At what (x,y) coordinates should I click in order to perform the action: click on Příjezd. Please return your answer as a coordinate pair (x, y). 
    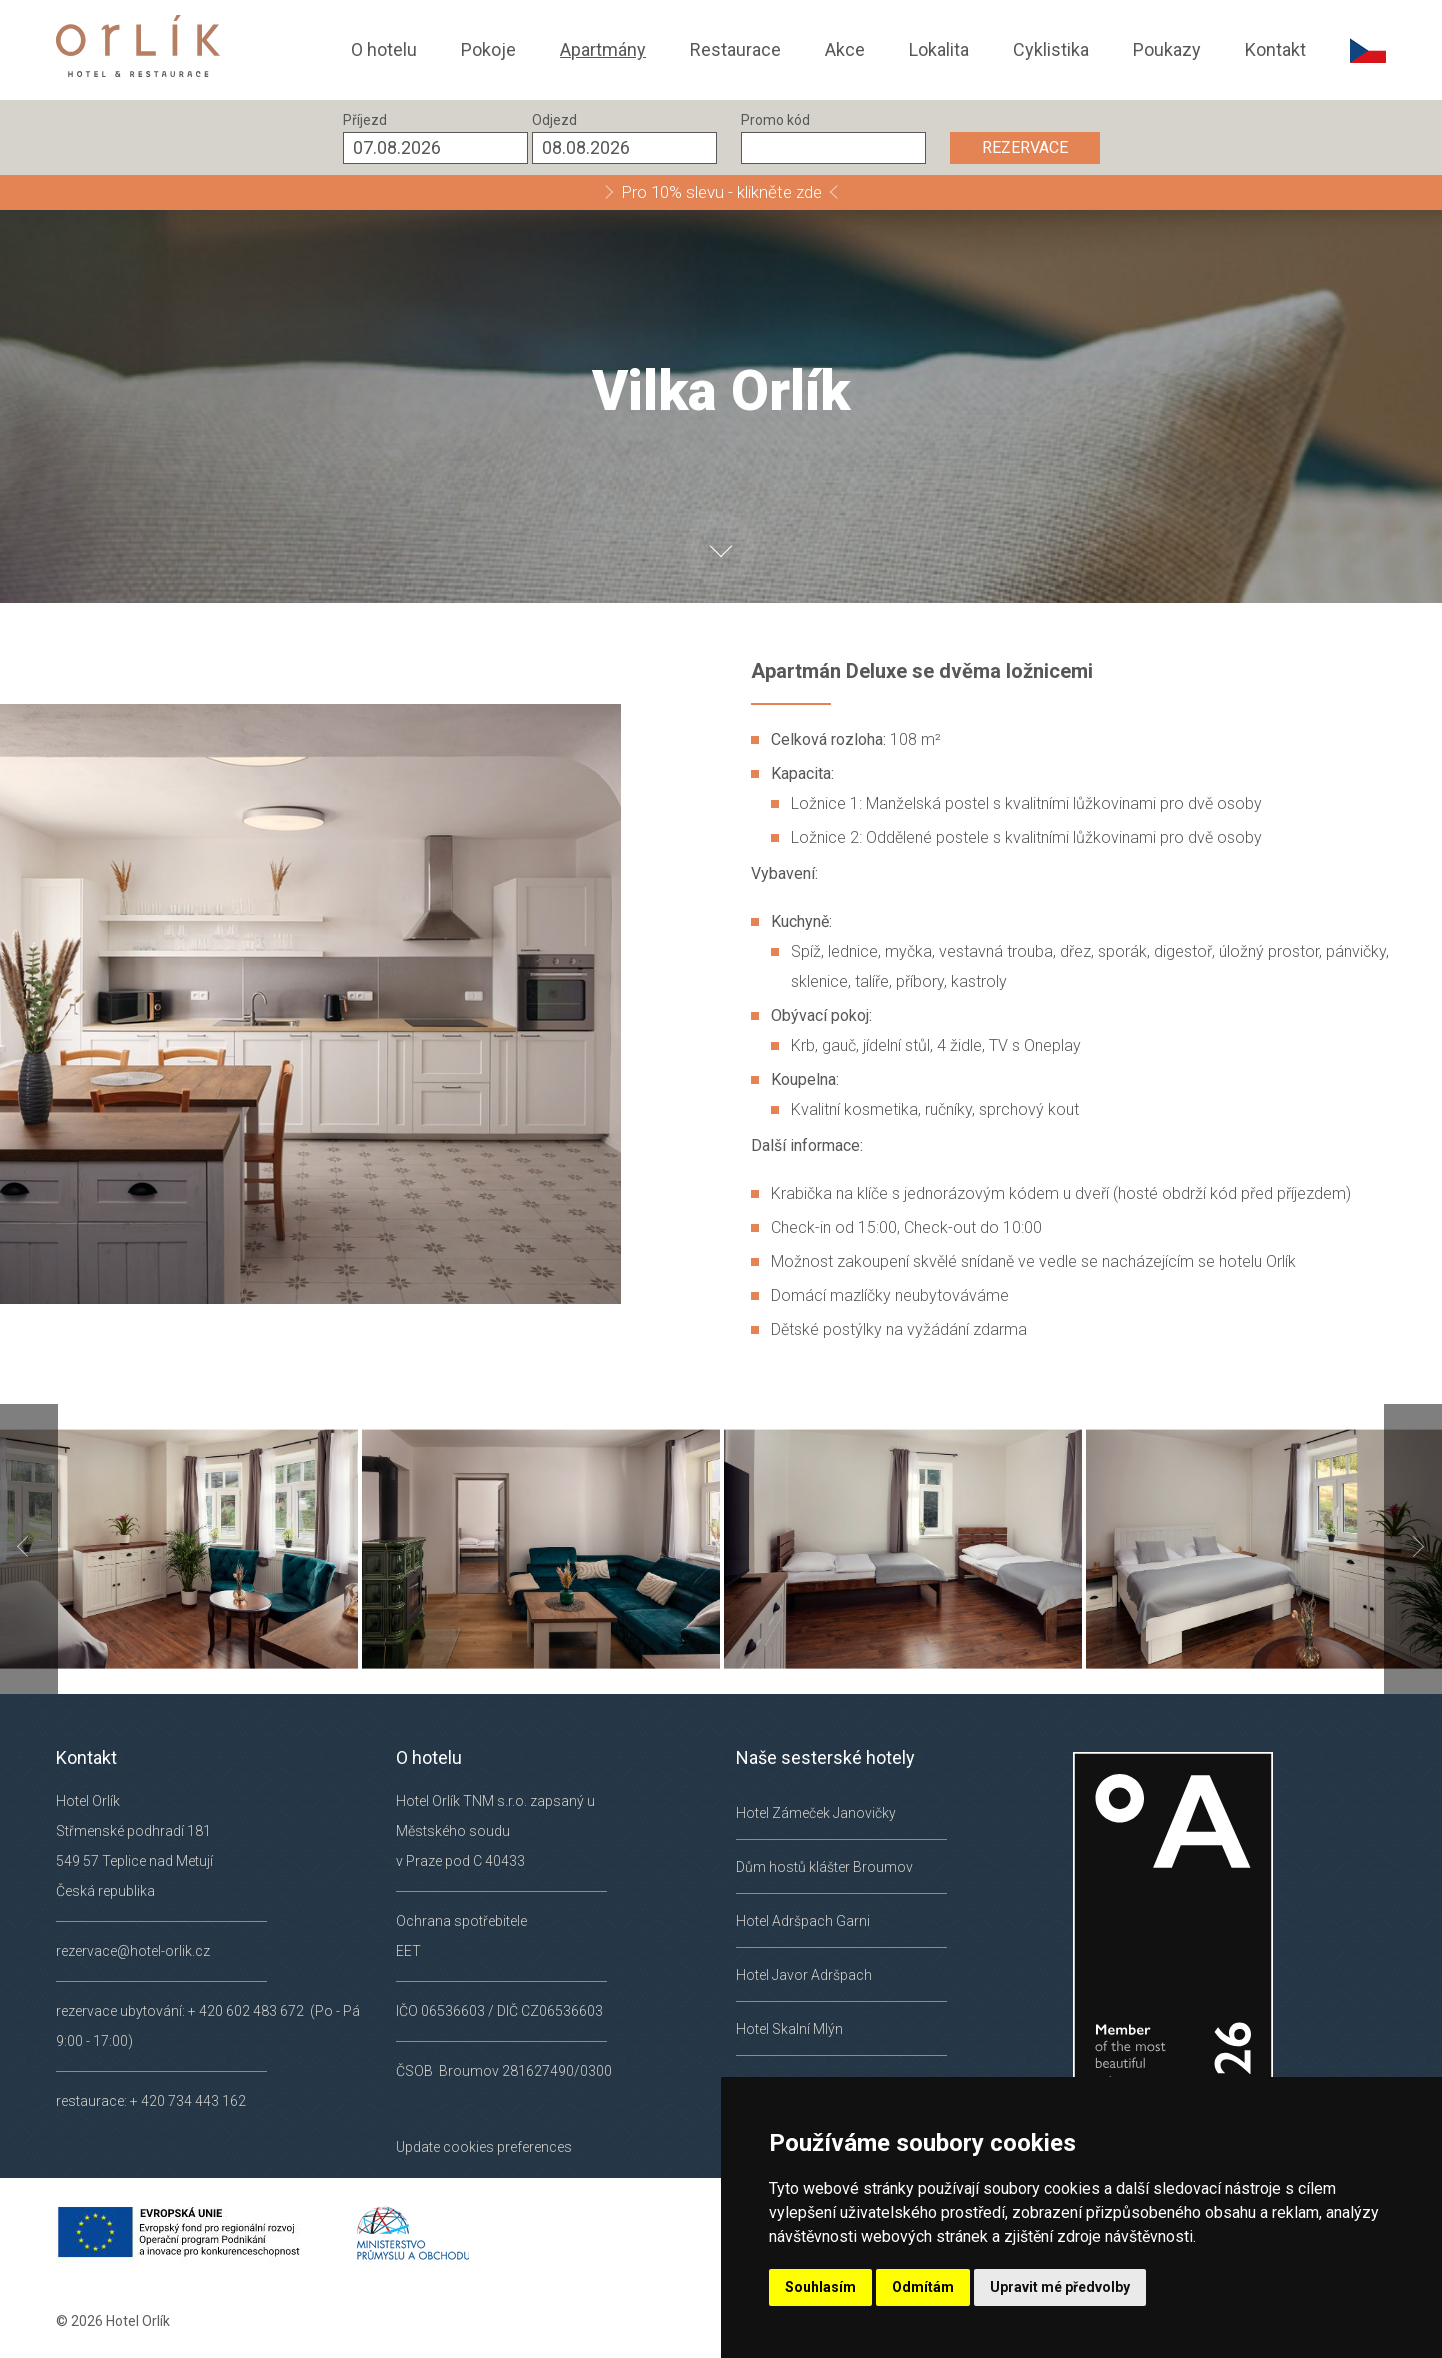
    Looking at the image, I should click on (365, 120).